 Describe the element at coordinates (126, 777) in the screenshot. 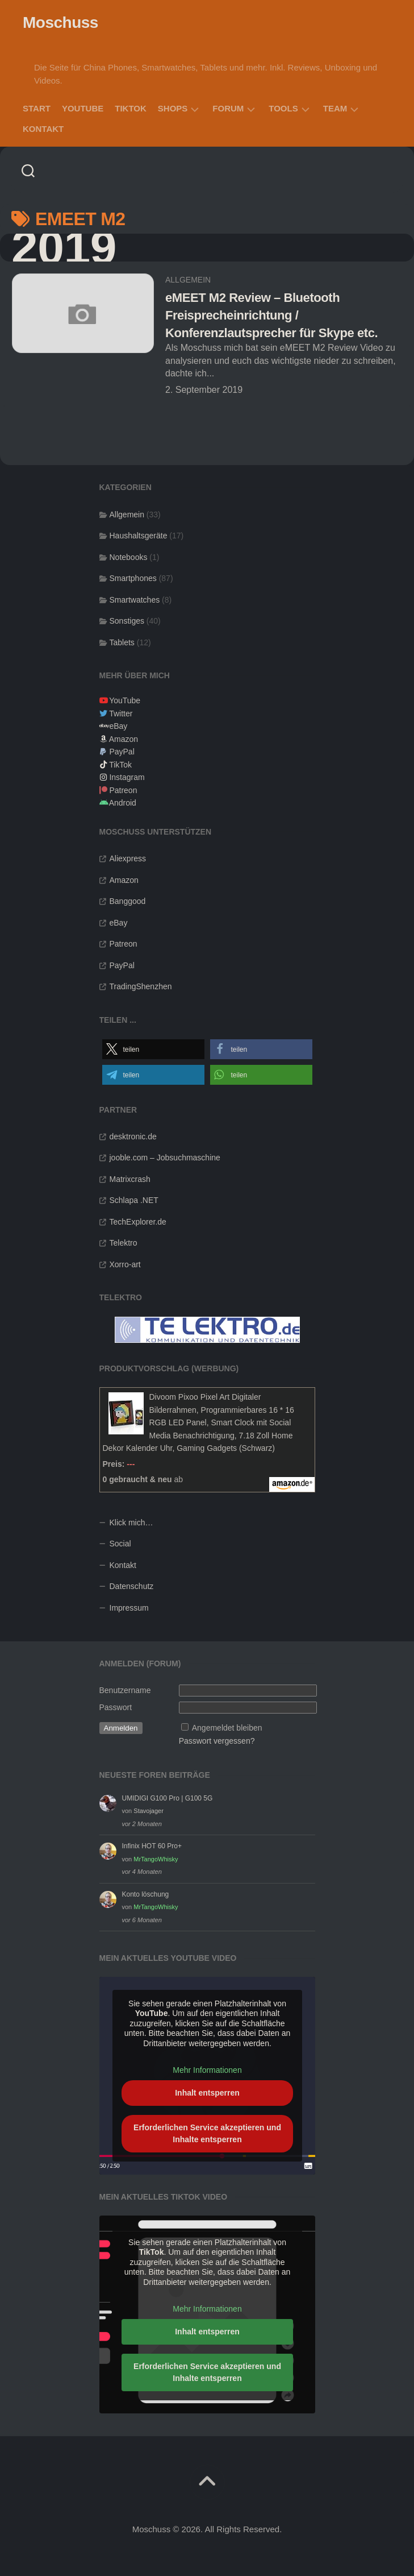

I see `Instagram` at that location.